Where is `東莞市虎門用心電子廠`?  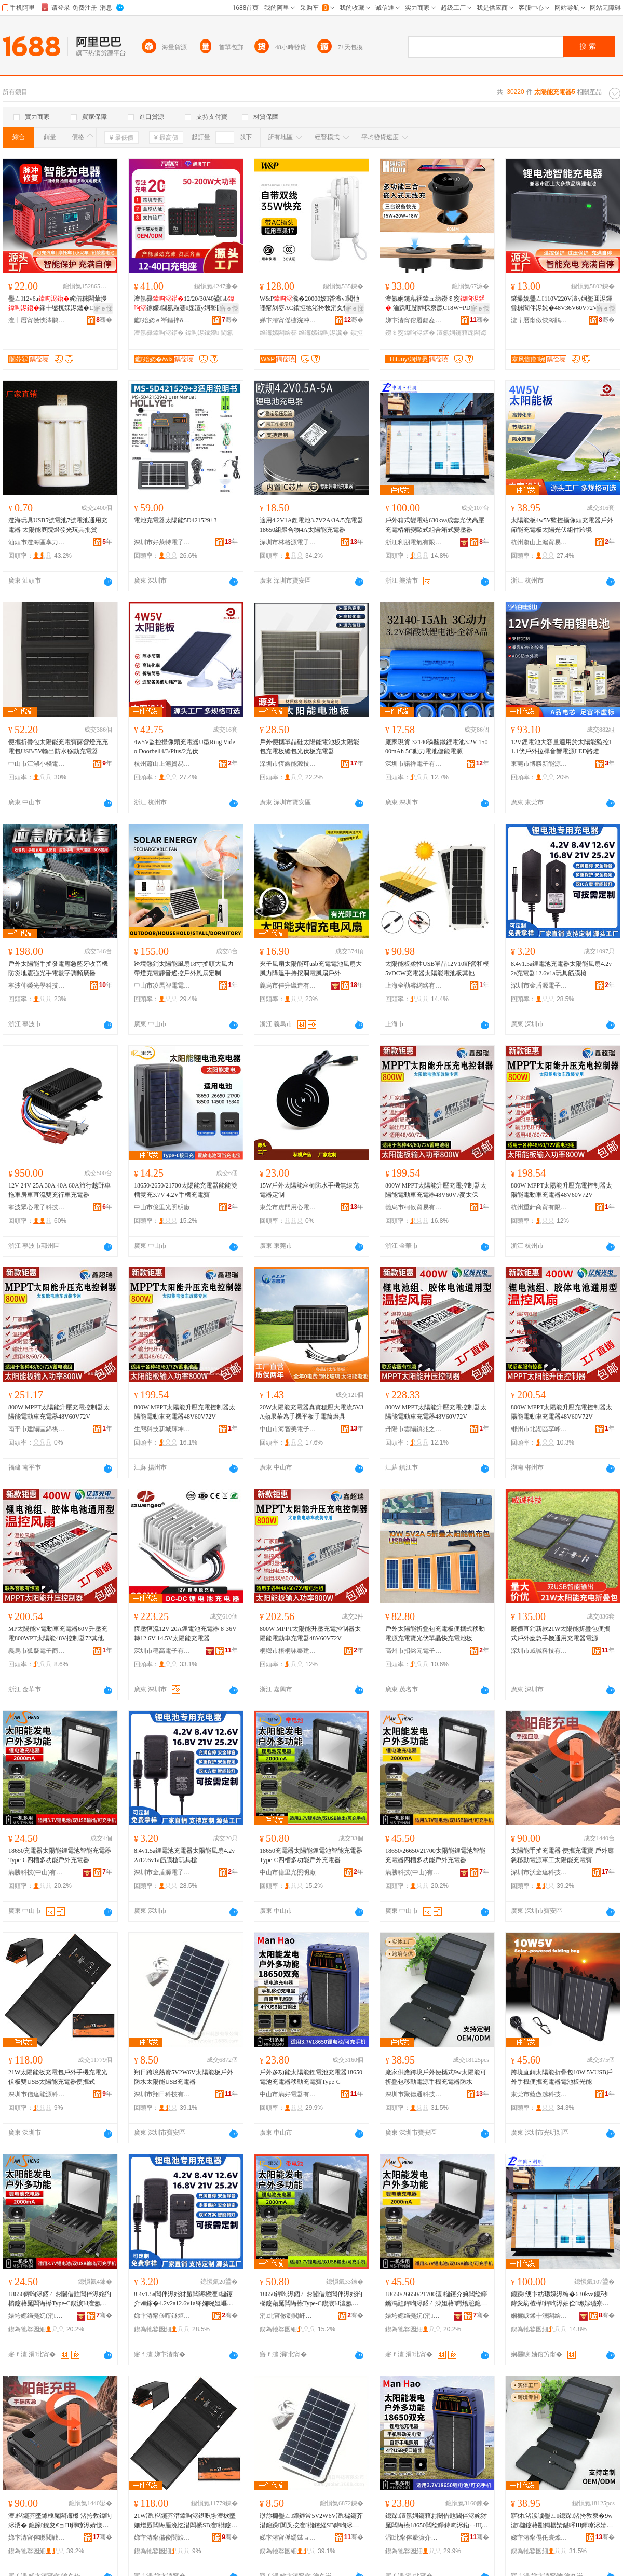 東莞市虎門用心電子廠 is located at coordinates (288, 1207).